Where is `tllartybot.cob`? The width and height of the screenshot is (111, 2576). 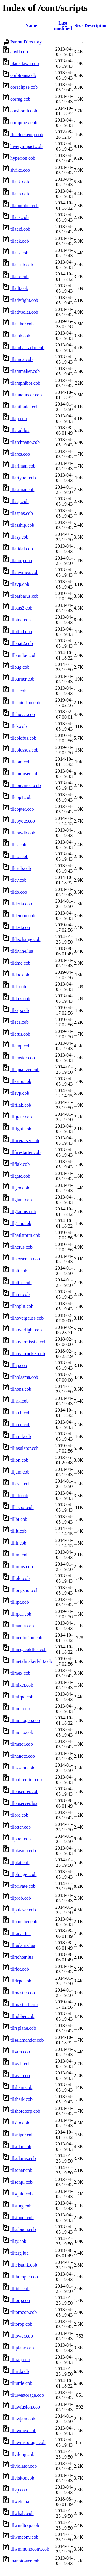
tllartybot.cob is located at coordinates (23, 477).